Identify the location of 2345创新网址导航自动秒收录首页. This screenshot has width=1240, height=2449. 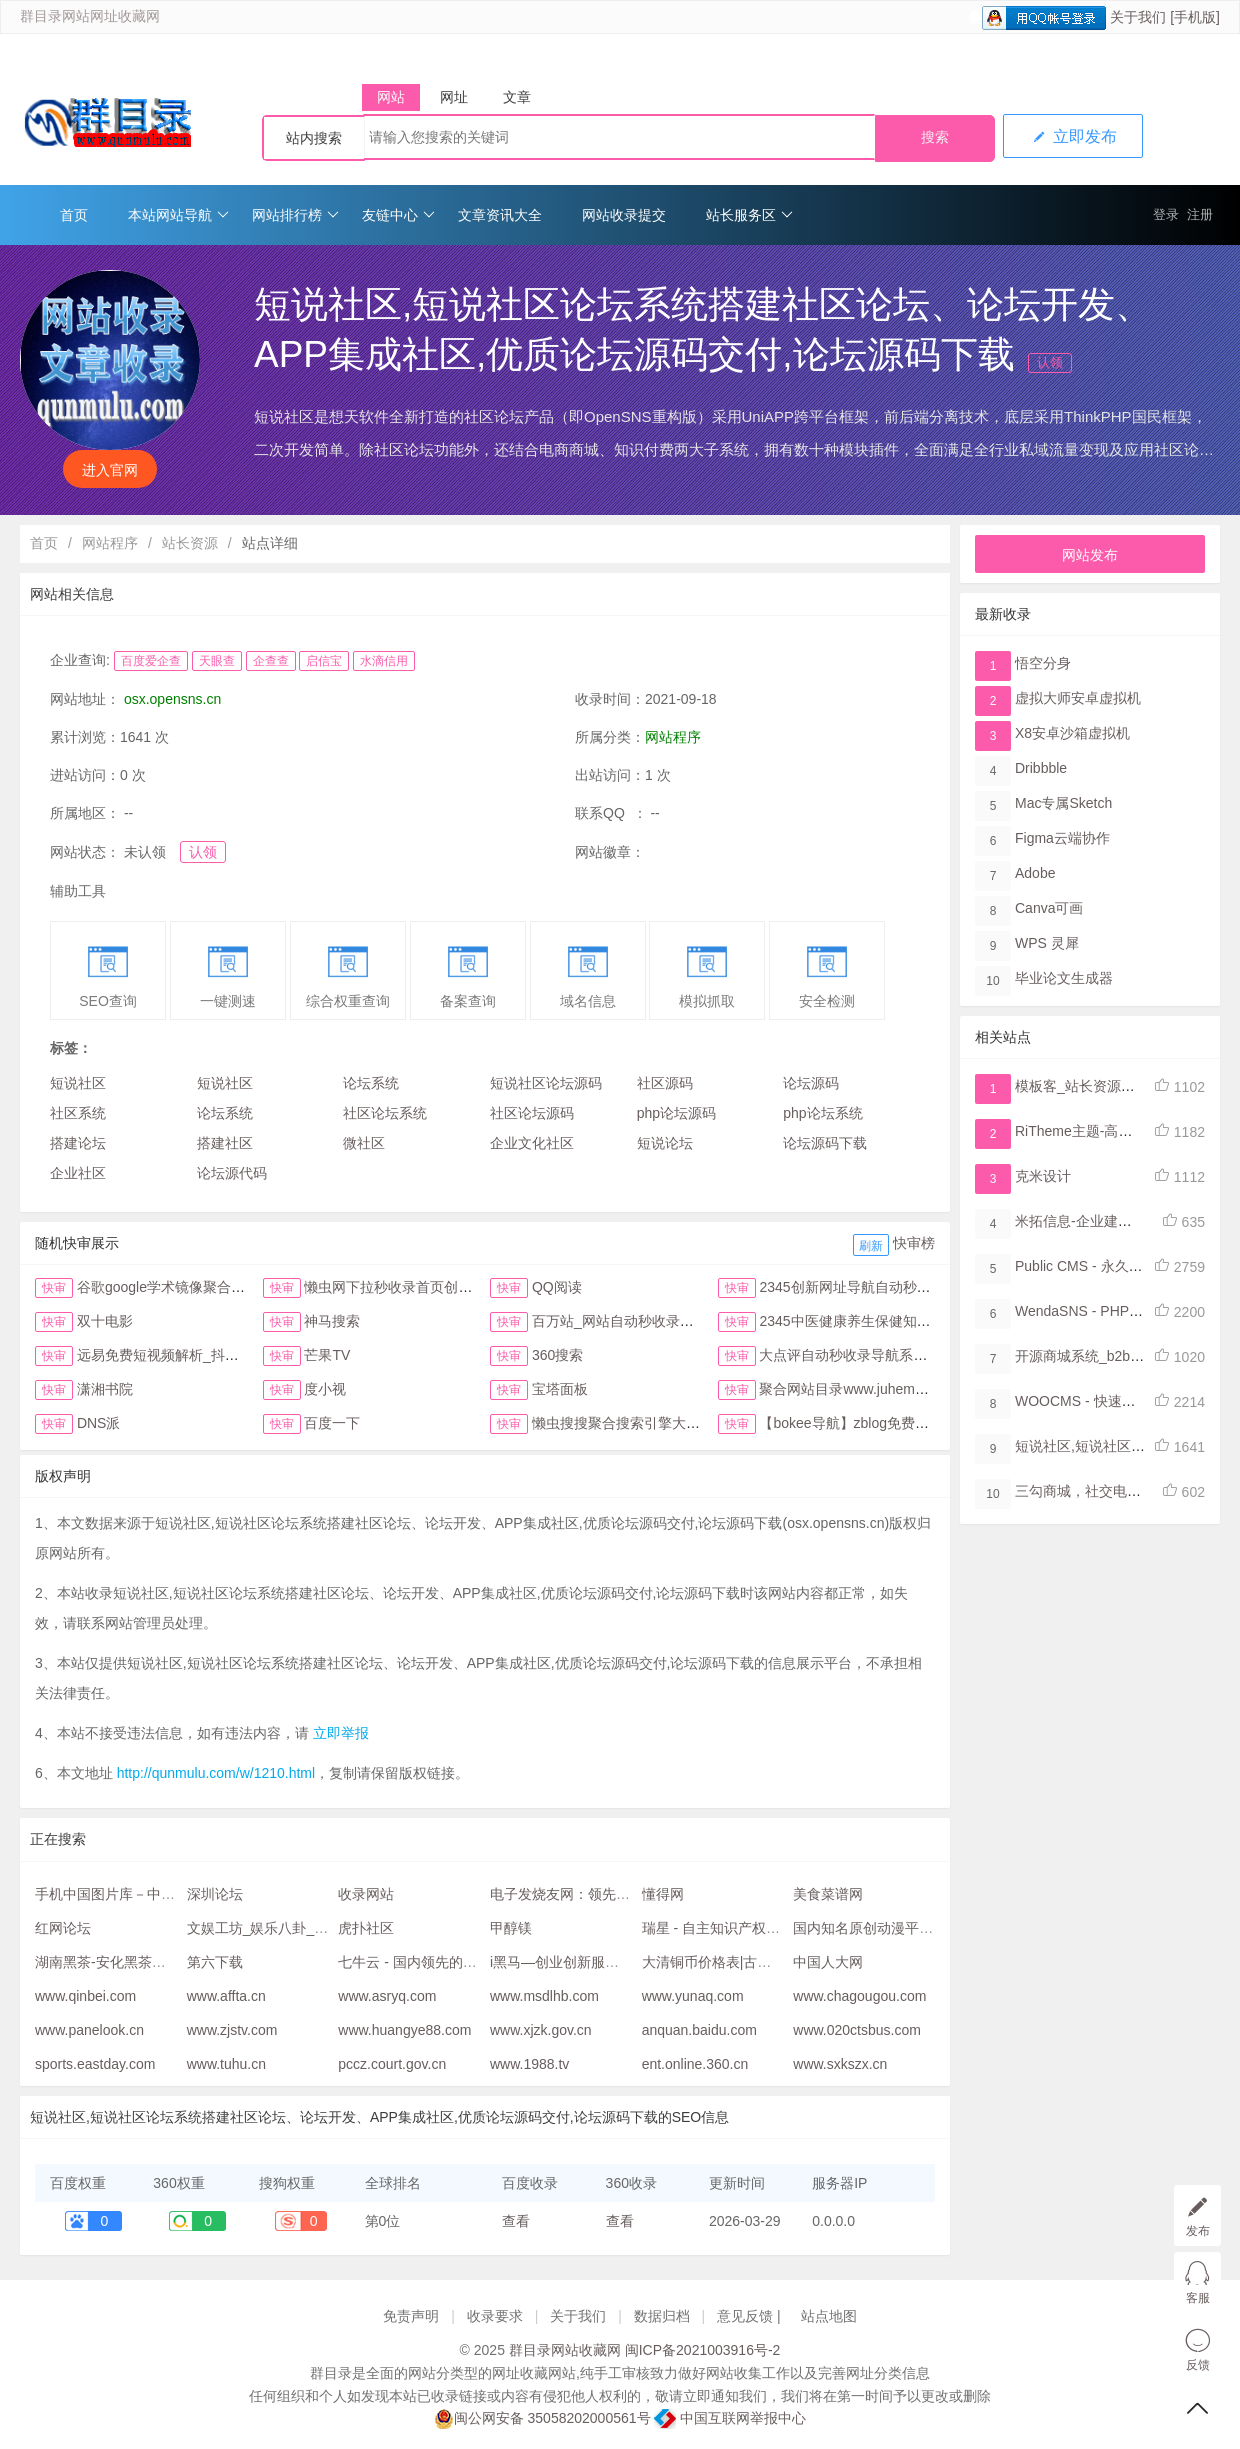
(865, 1287).